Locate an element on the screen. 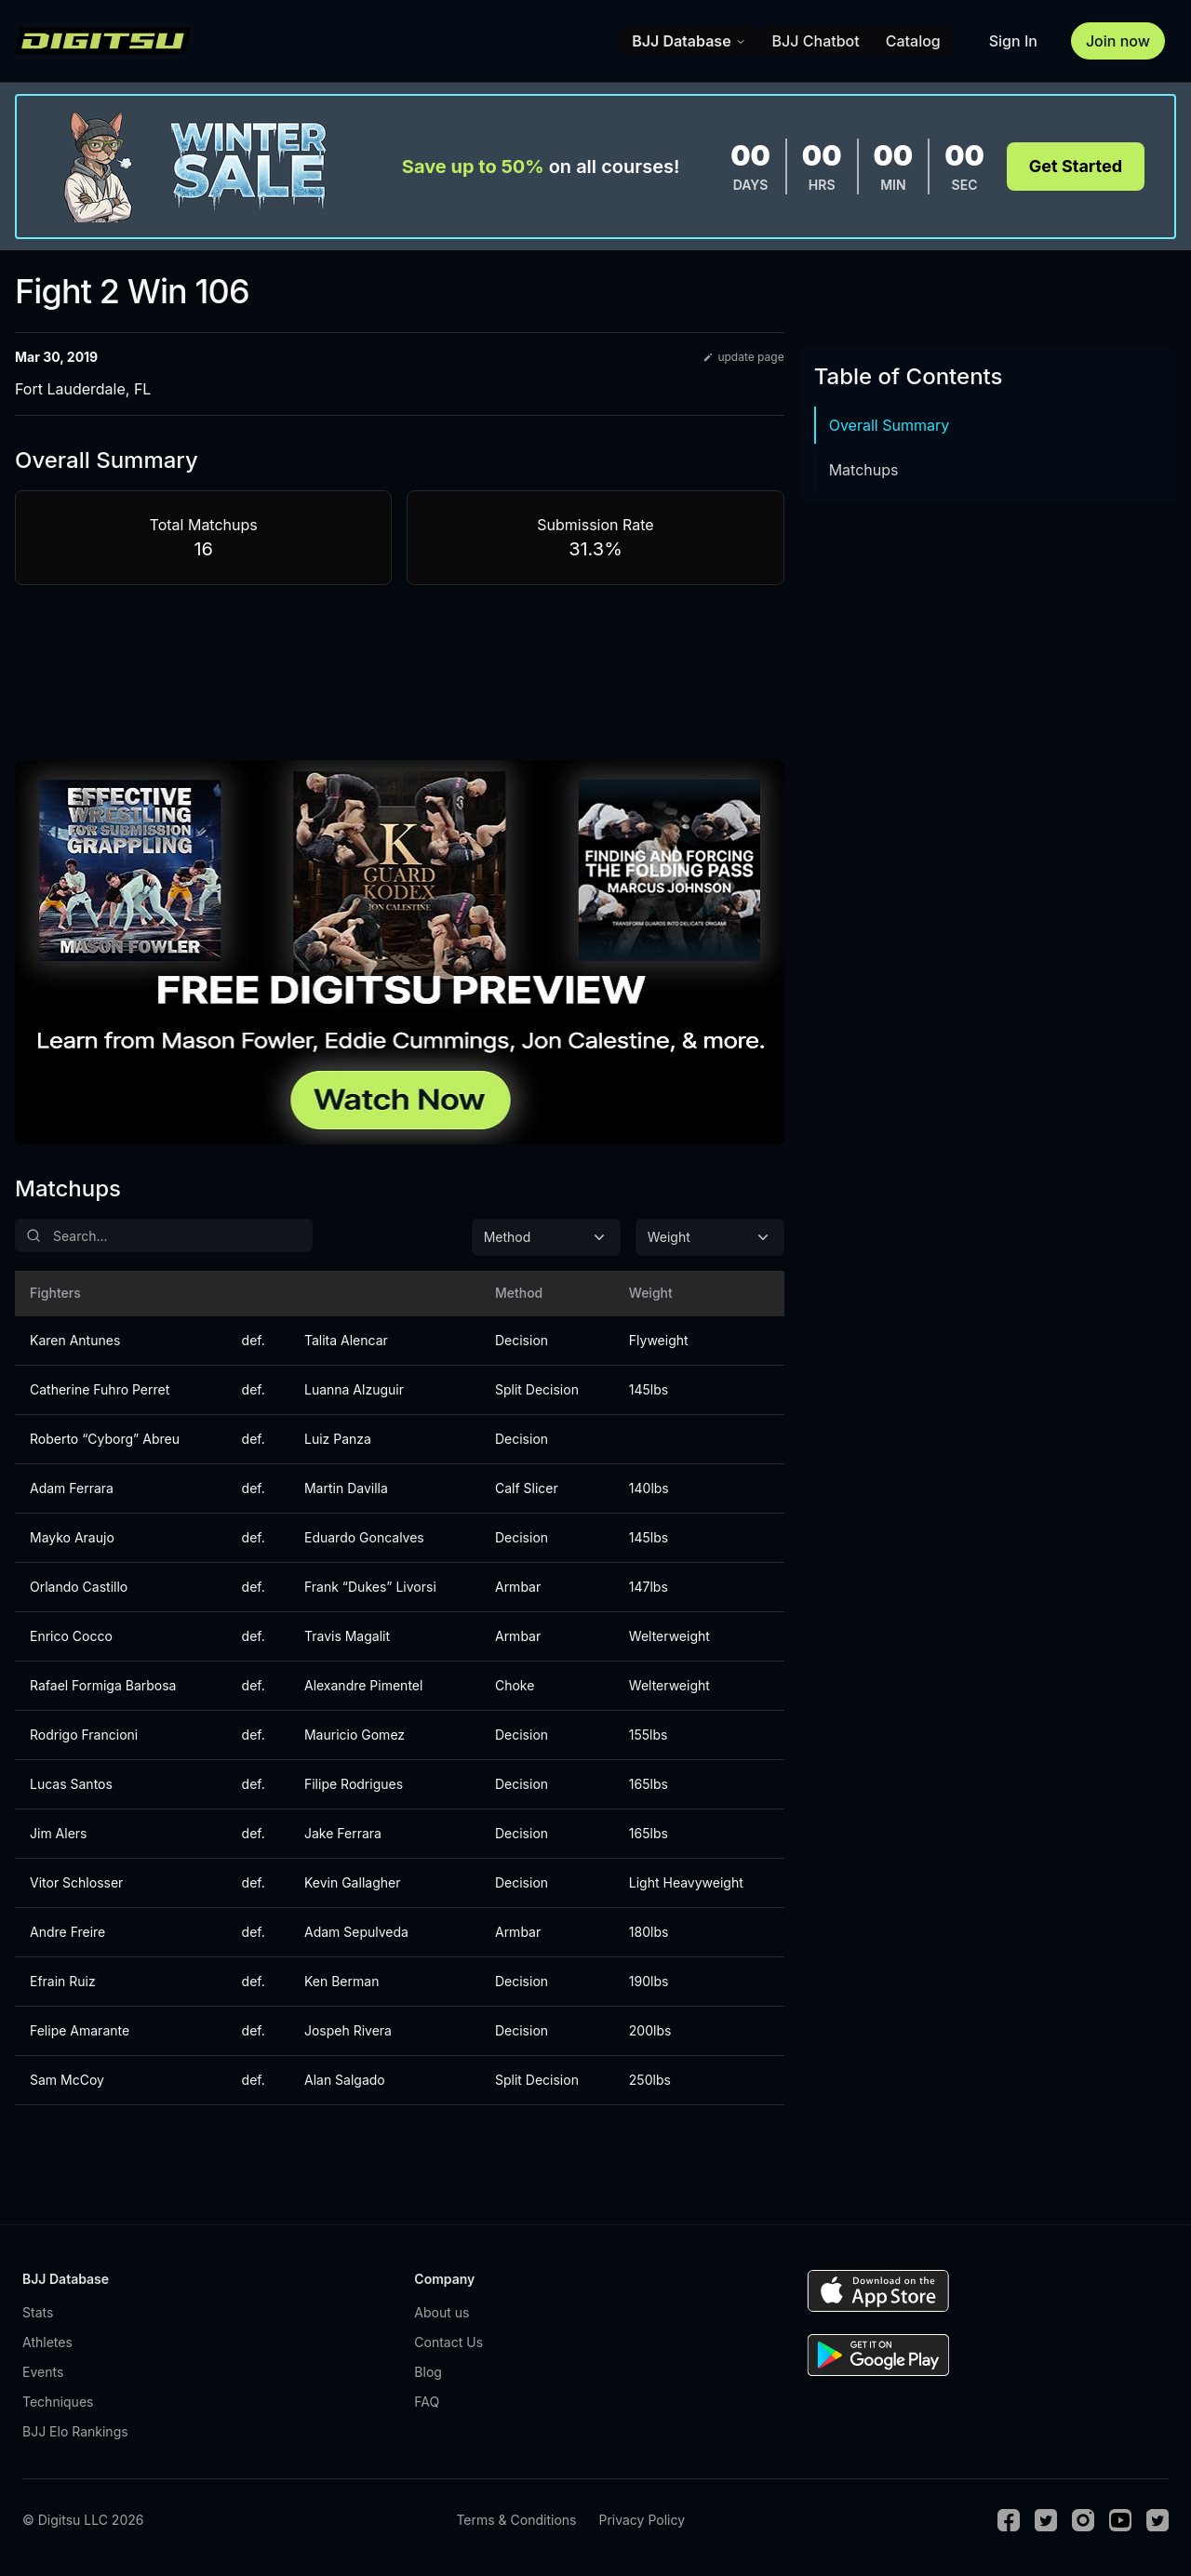  Armbar is located at coordinates (518, 1587).